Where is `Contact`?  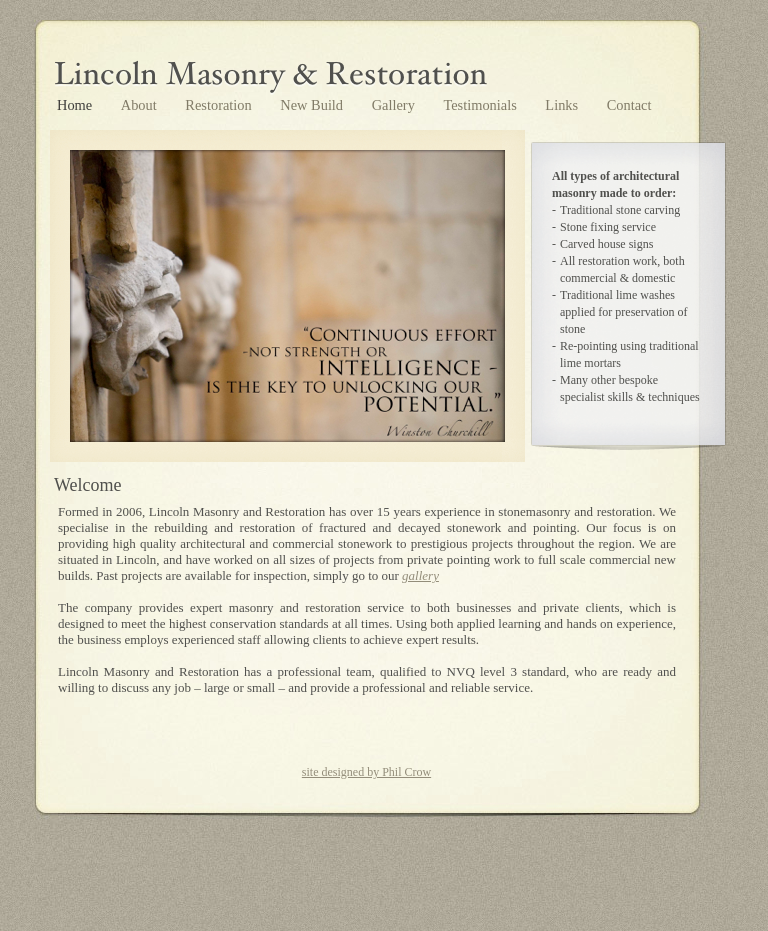
Contact is located at coordinates (629, 105).